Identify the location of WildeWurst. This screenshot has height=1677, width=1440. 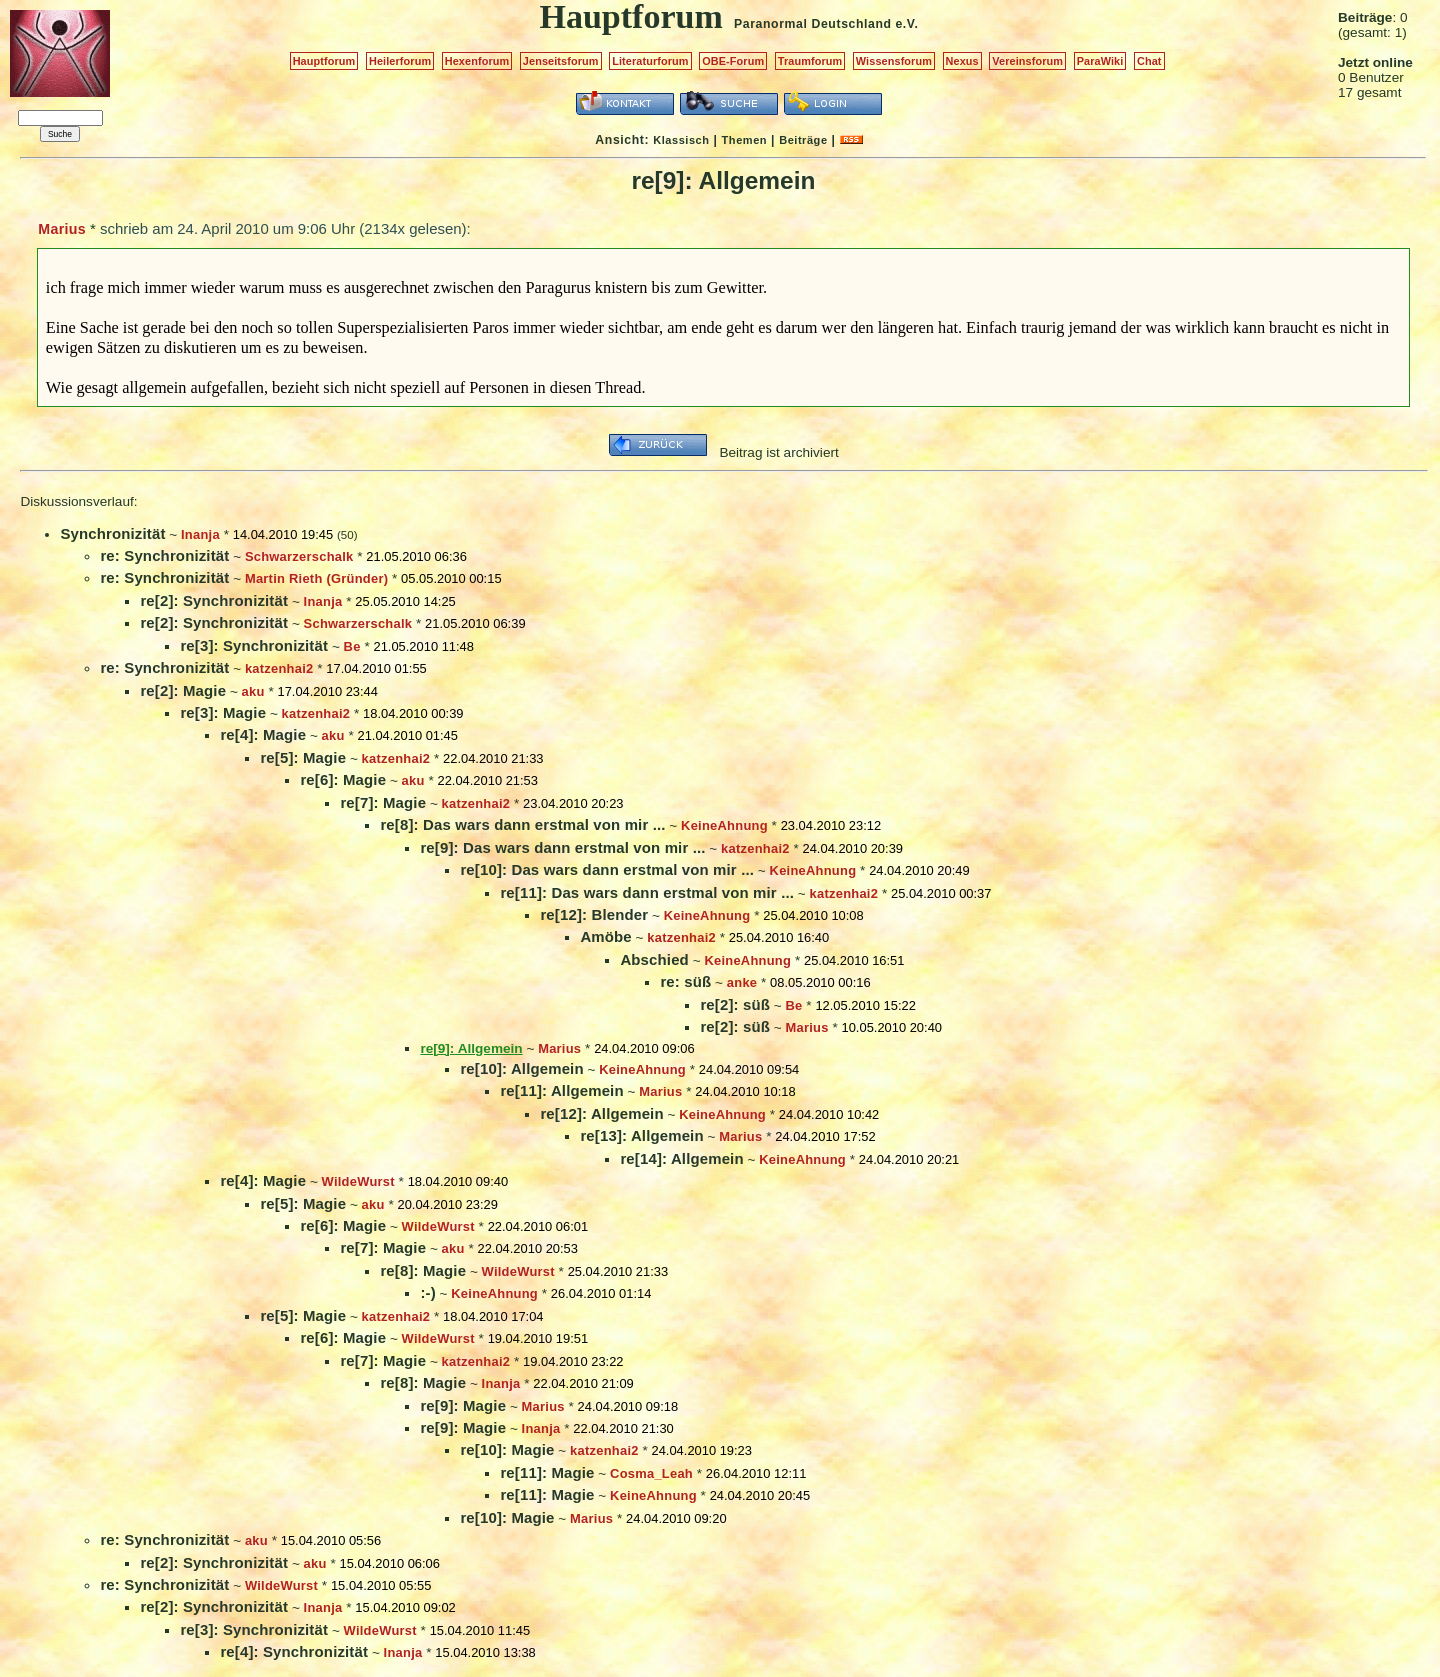
(358, 1181).